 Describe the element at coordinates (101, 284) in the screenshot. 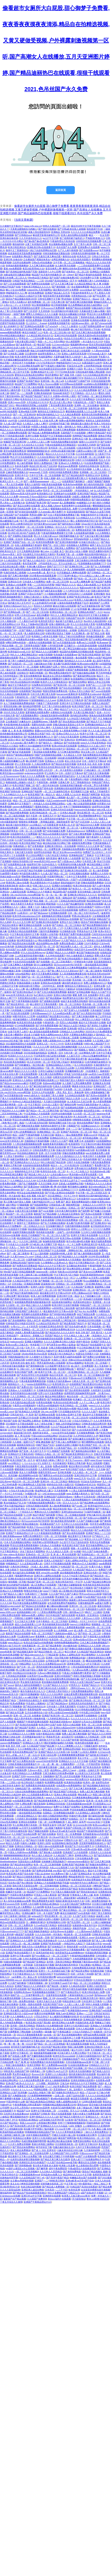

I see `粗 大 爽 水视频` at that location.